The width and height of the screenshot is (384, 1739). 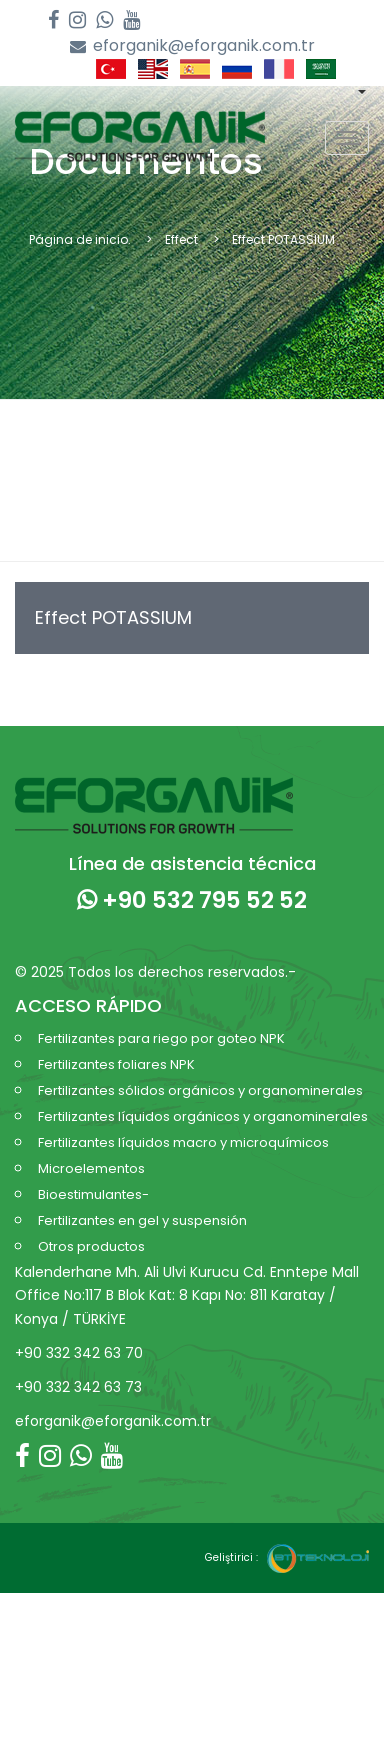 I want to click on Fertilizantes para riego por goteo NPK, so click(x=161, y=1038).